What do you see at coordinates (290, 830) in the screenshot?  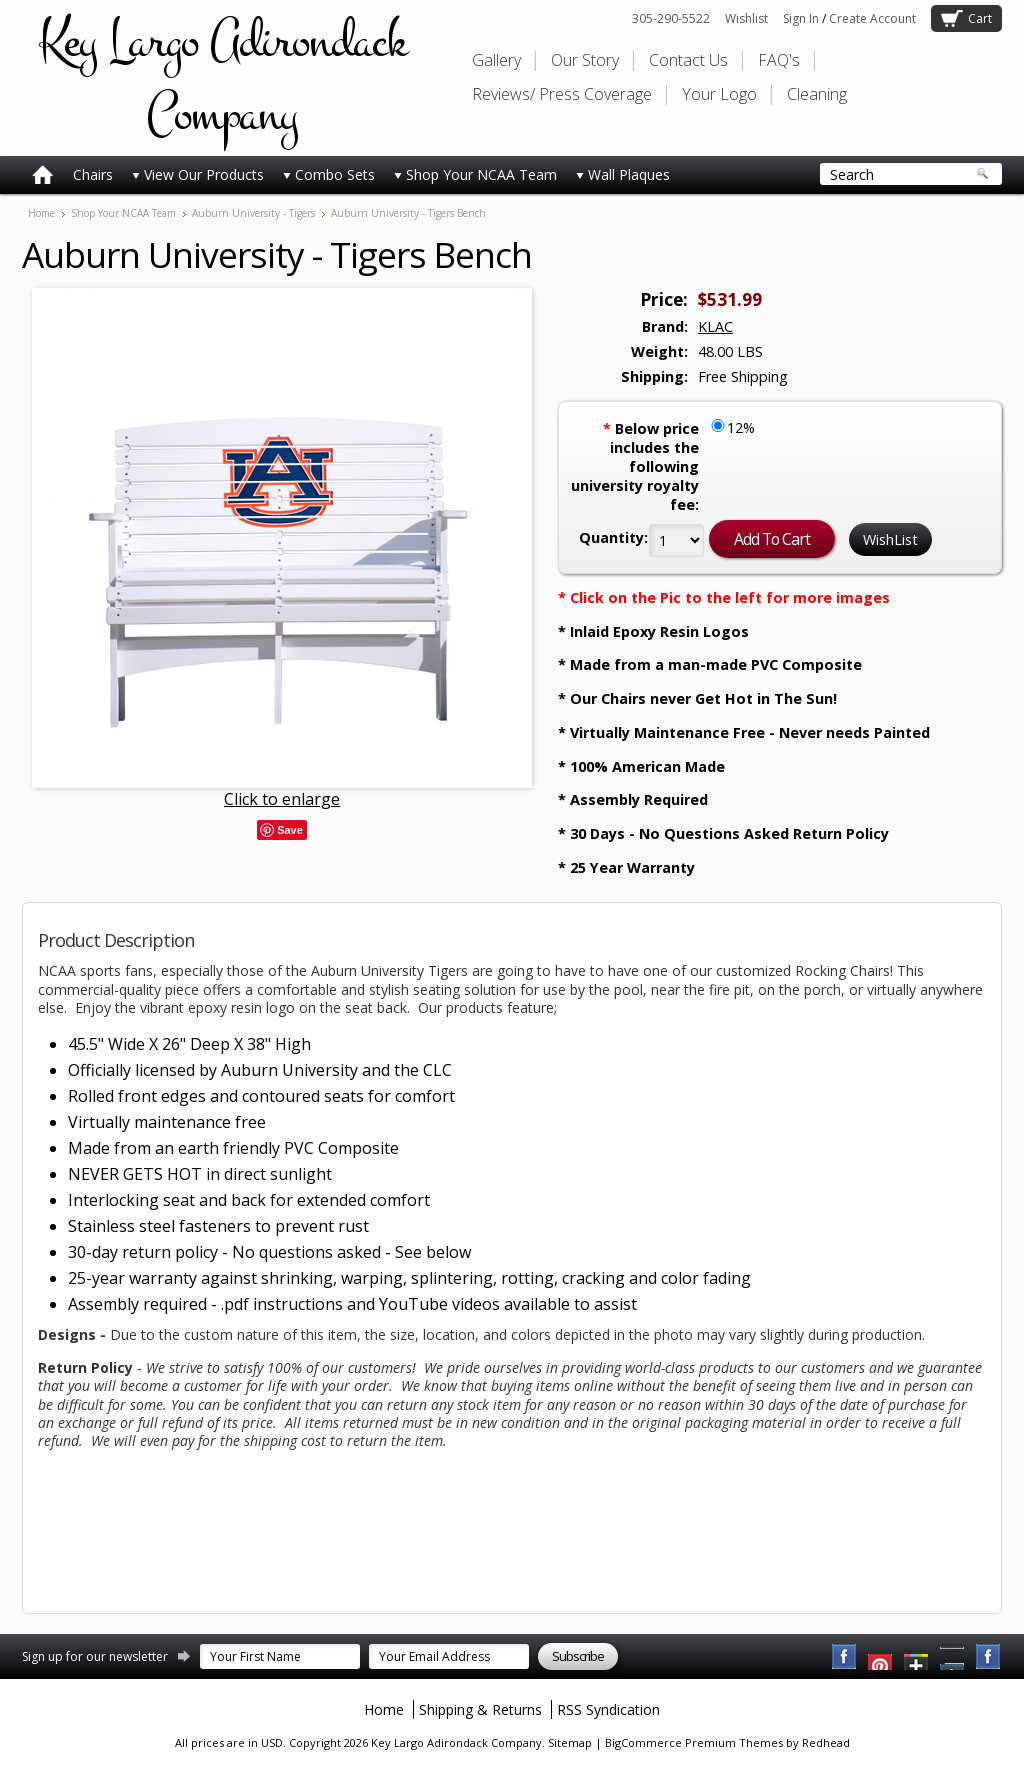 I see `Save` at bounding box center [290, 830].